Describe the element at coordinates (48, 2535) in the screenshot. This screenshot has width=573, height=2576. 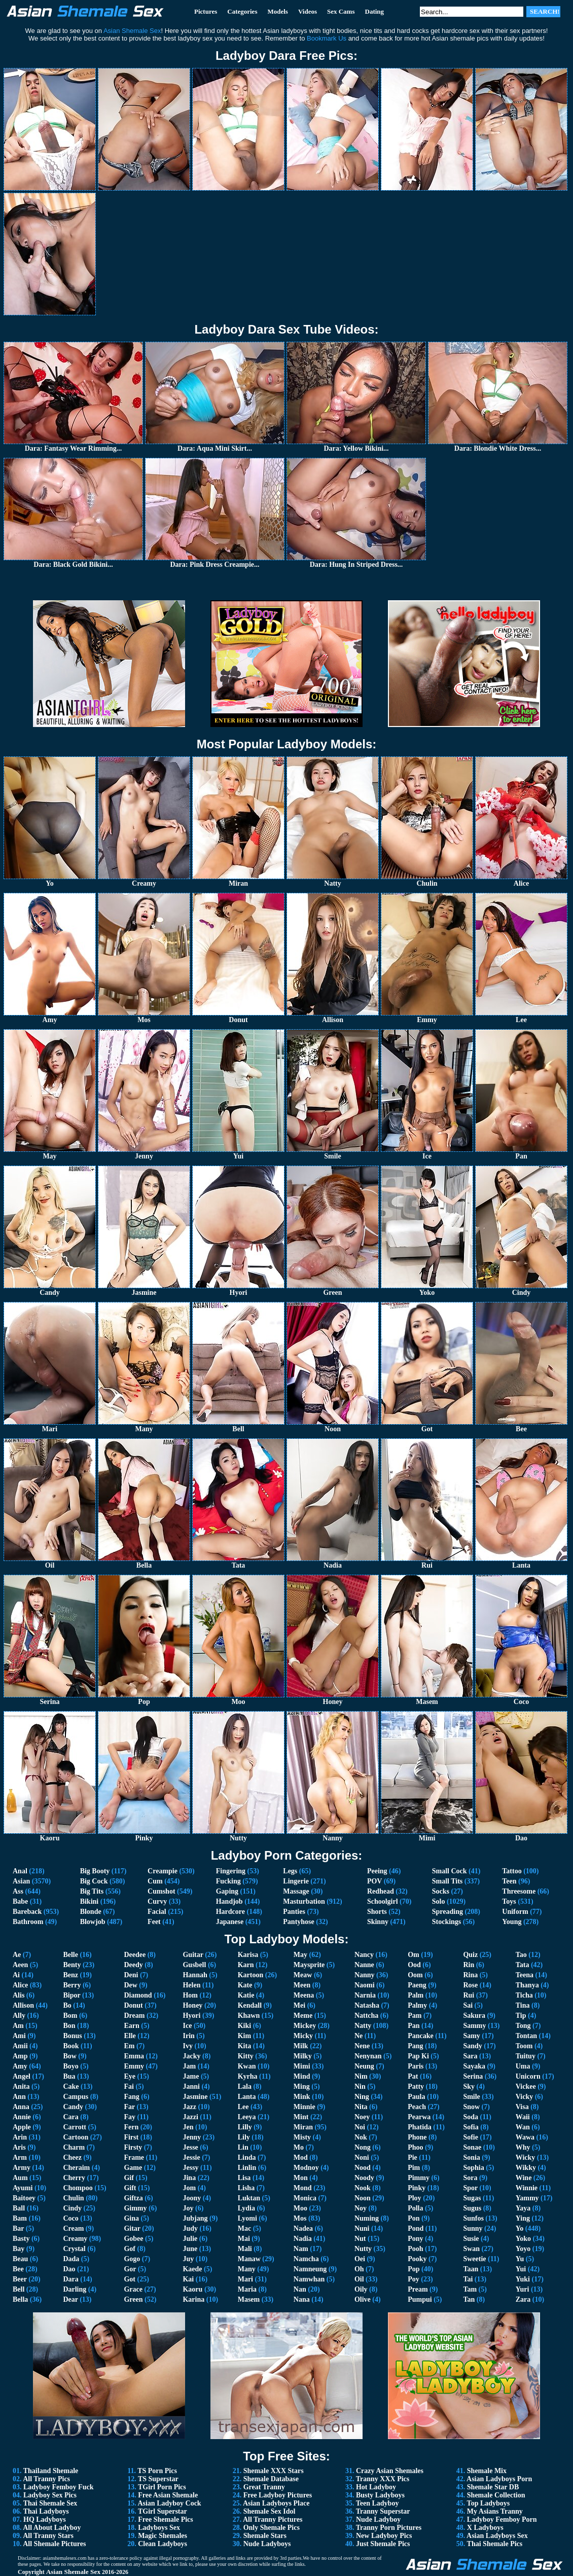
I see `All Tranny Stars` at that location.